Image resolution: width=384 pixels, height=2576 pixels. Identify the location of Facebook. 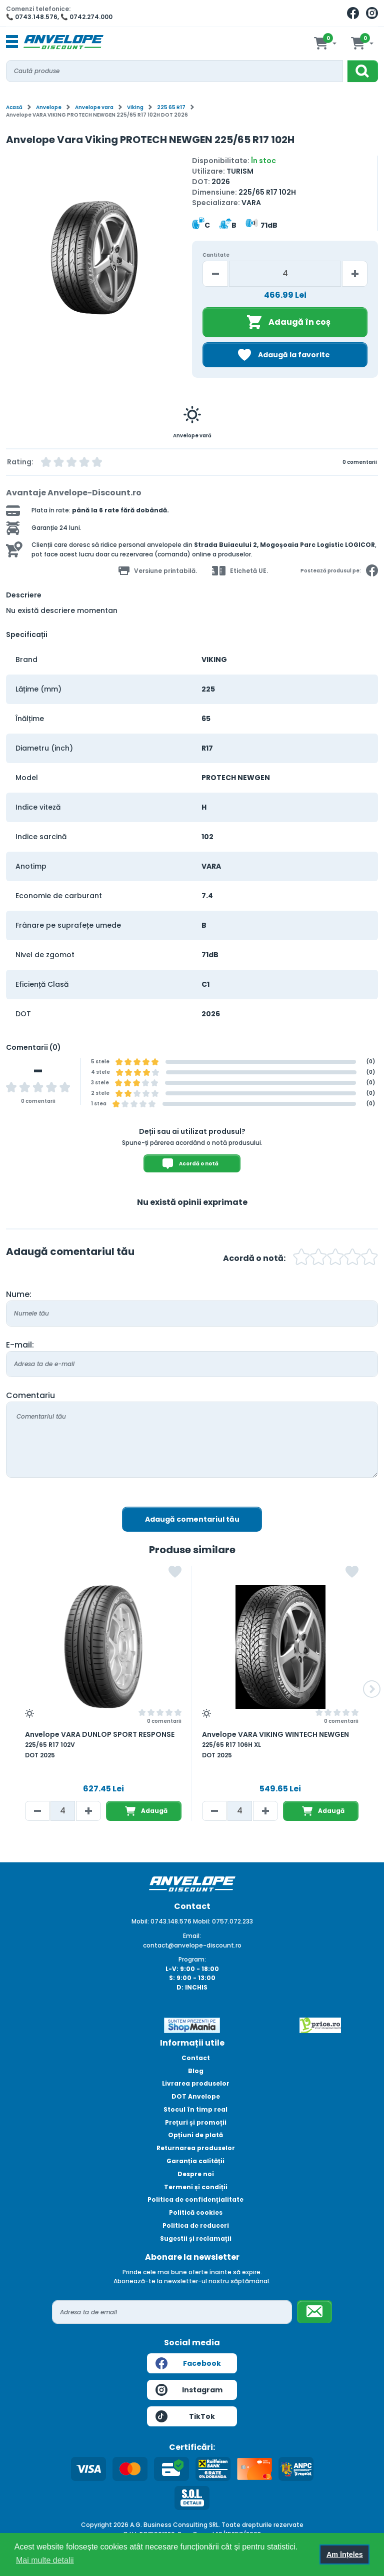
(188, 2363).